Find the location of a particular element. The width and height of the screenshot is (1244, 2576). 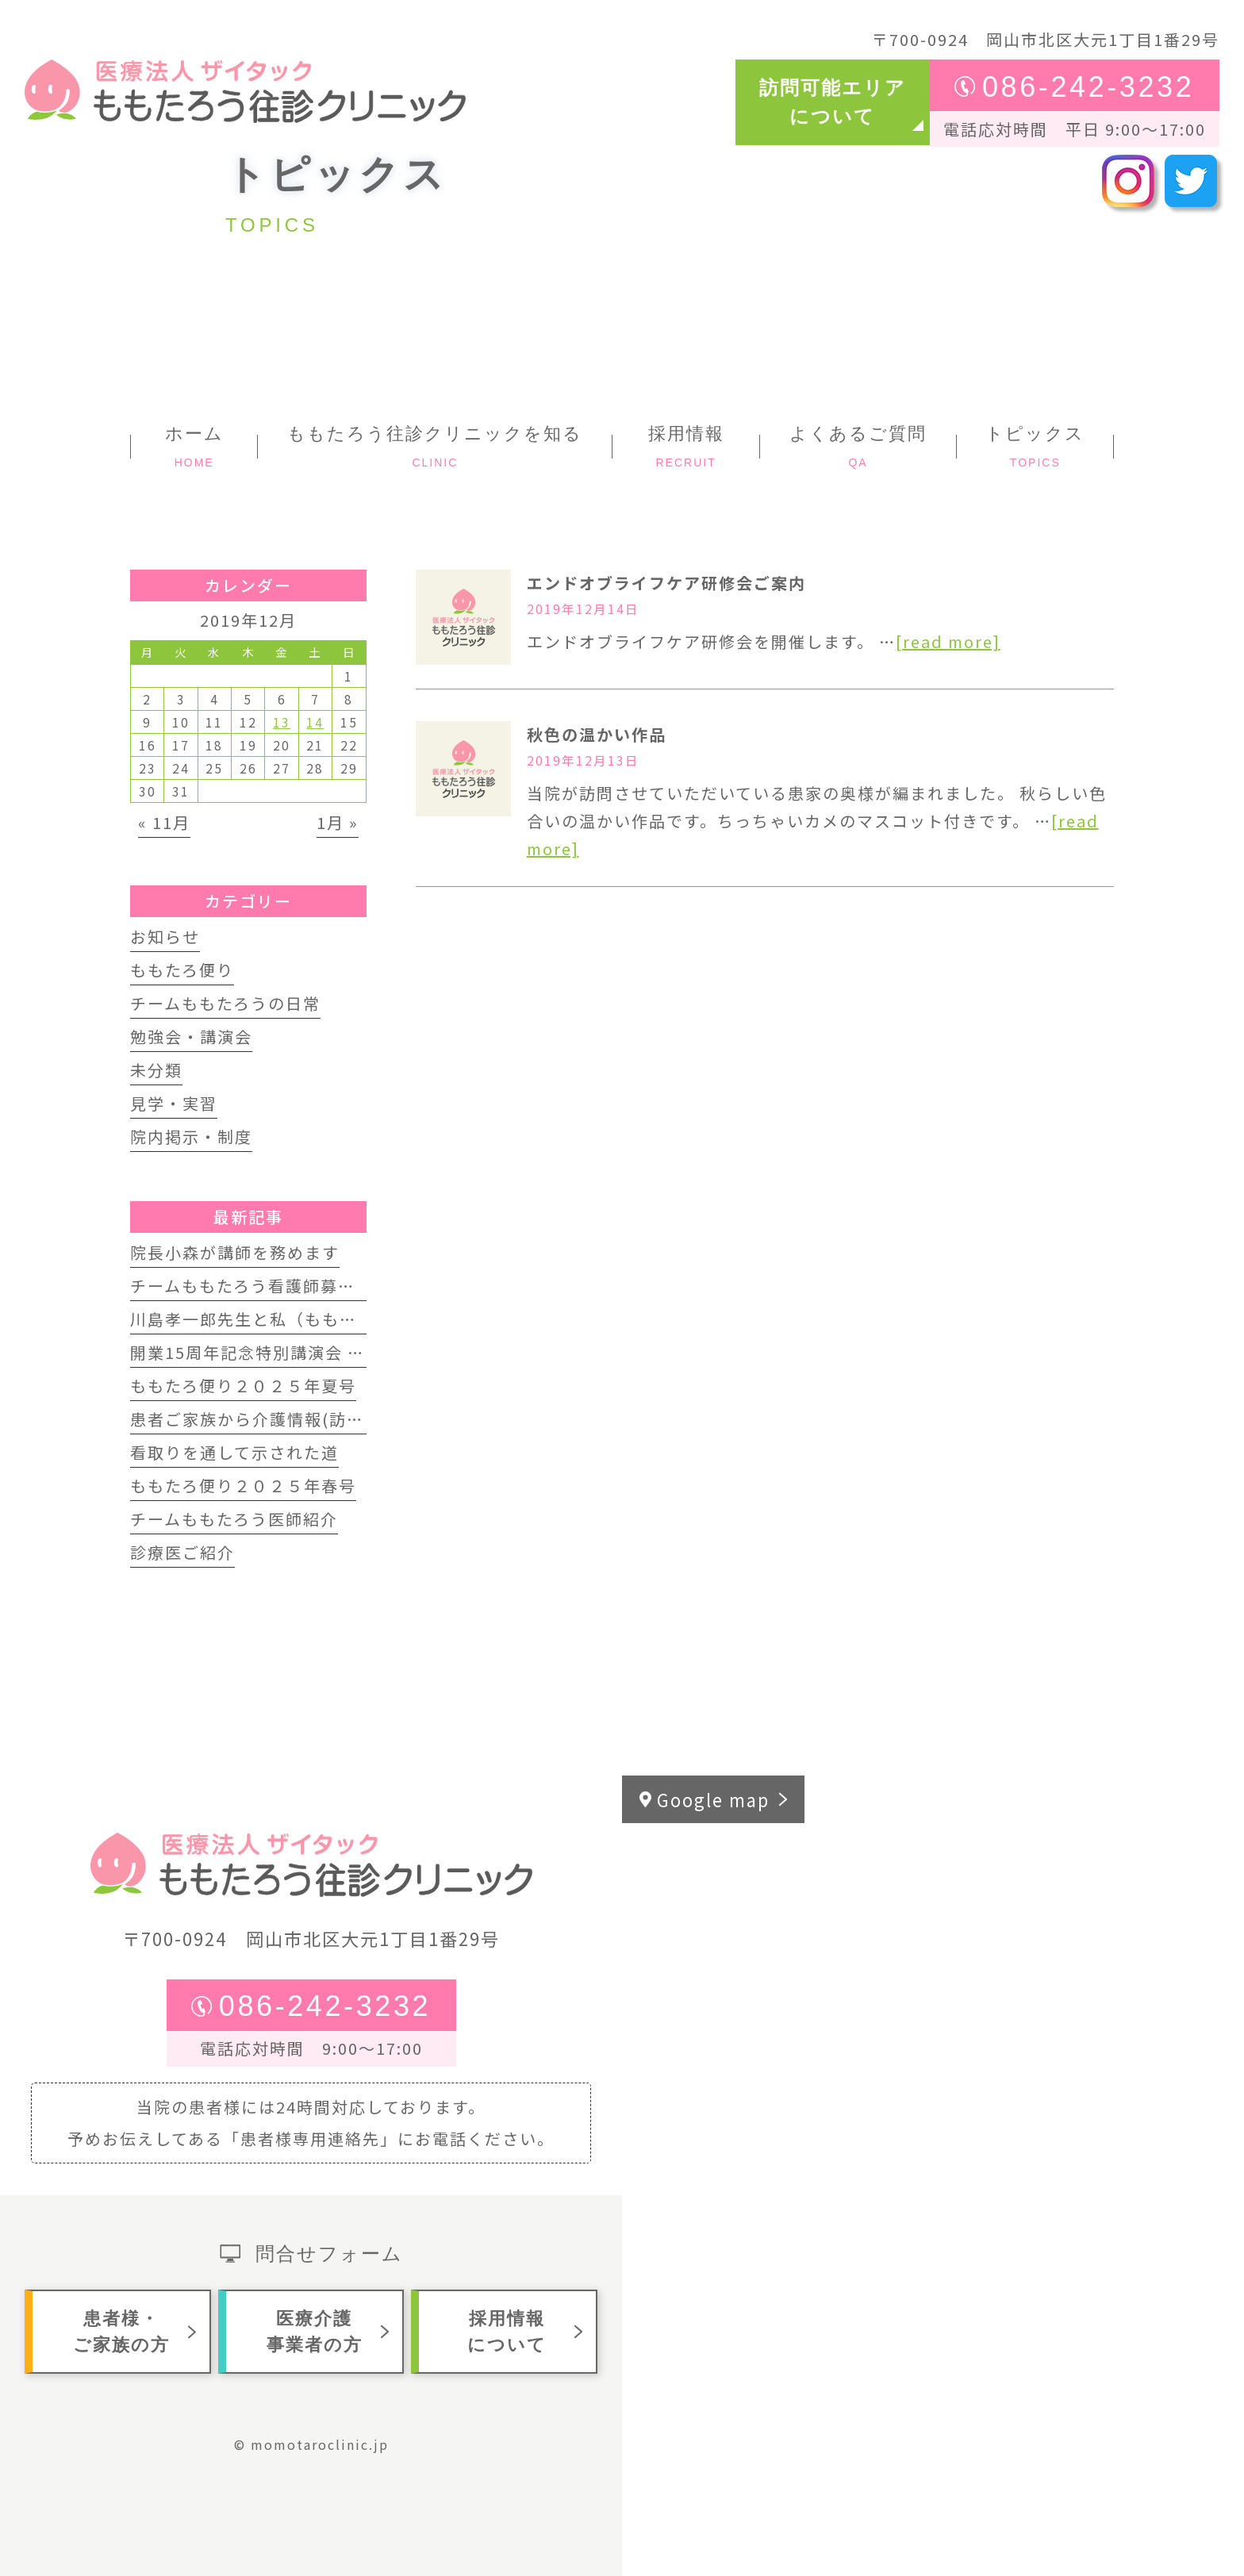

患者ご家族から介護情報(訪問歯科インタビュー動画) is located at coordinates (338, 1418).